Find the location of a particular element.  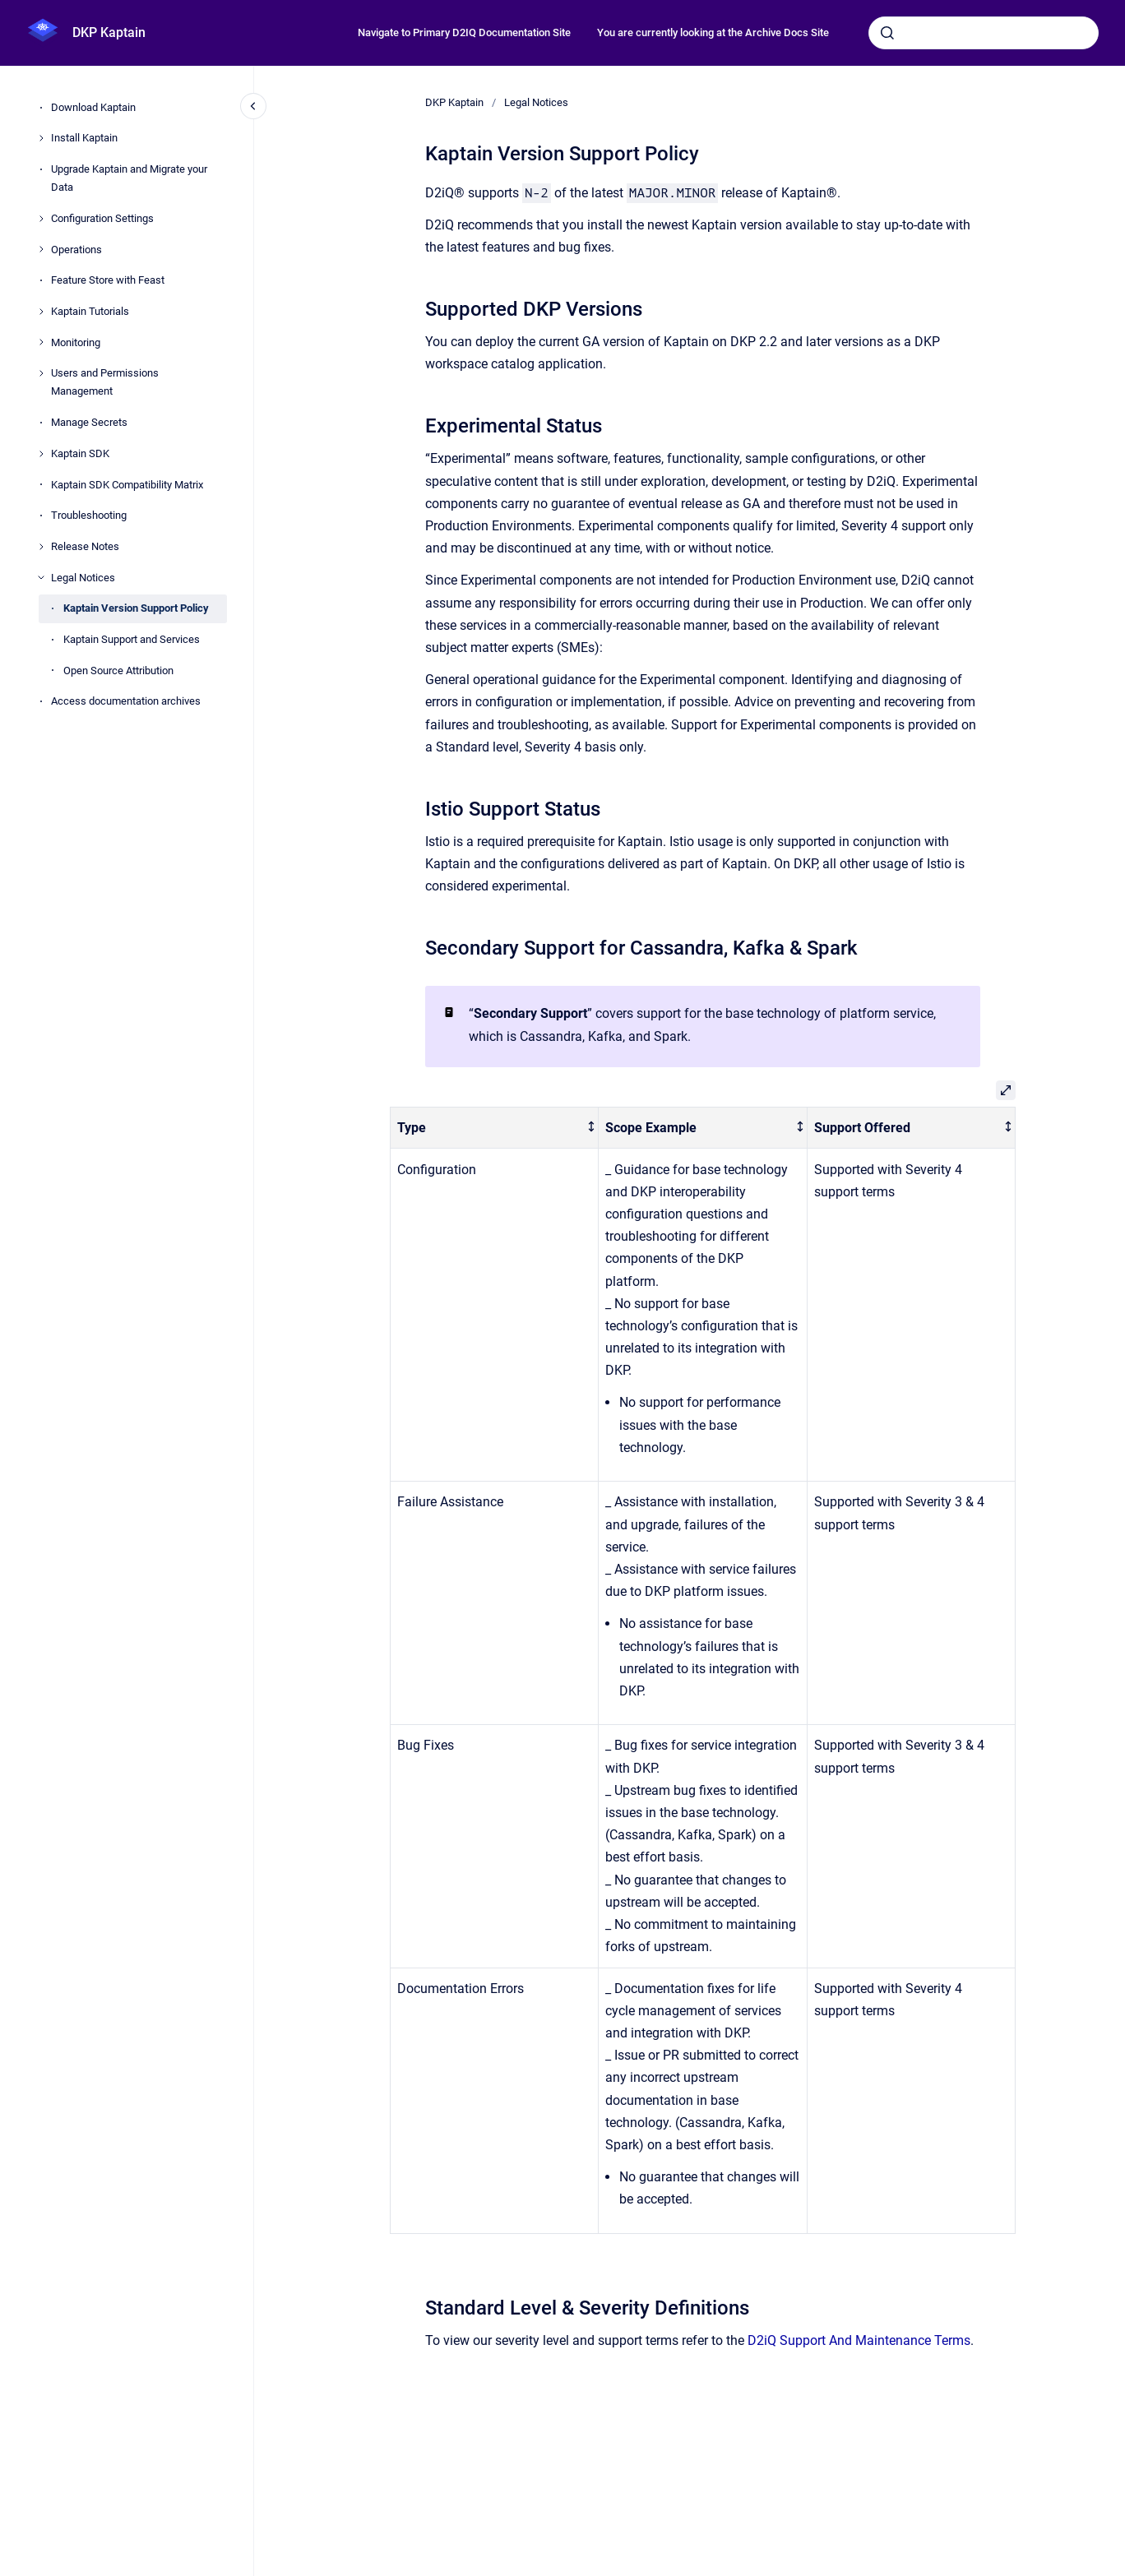

Release Notes is located at coordinates (85, 546).